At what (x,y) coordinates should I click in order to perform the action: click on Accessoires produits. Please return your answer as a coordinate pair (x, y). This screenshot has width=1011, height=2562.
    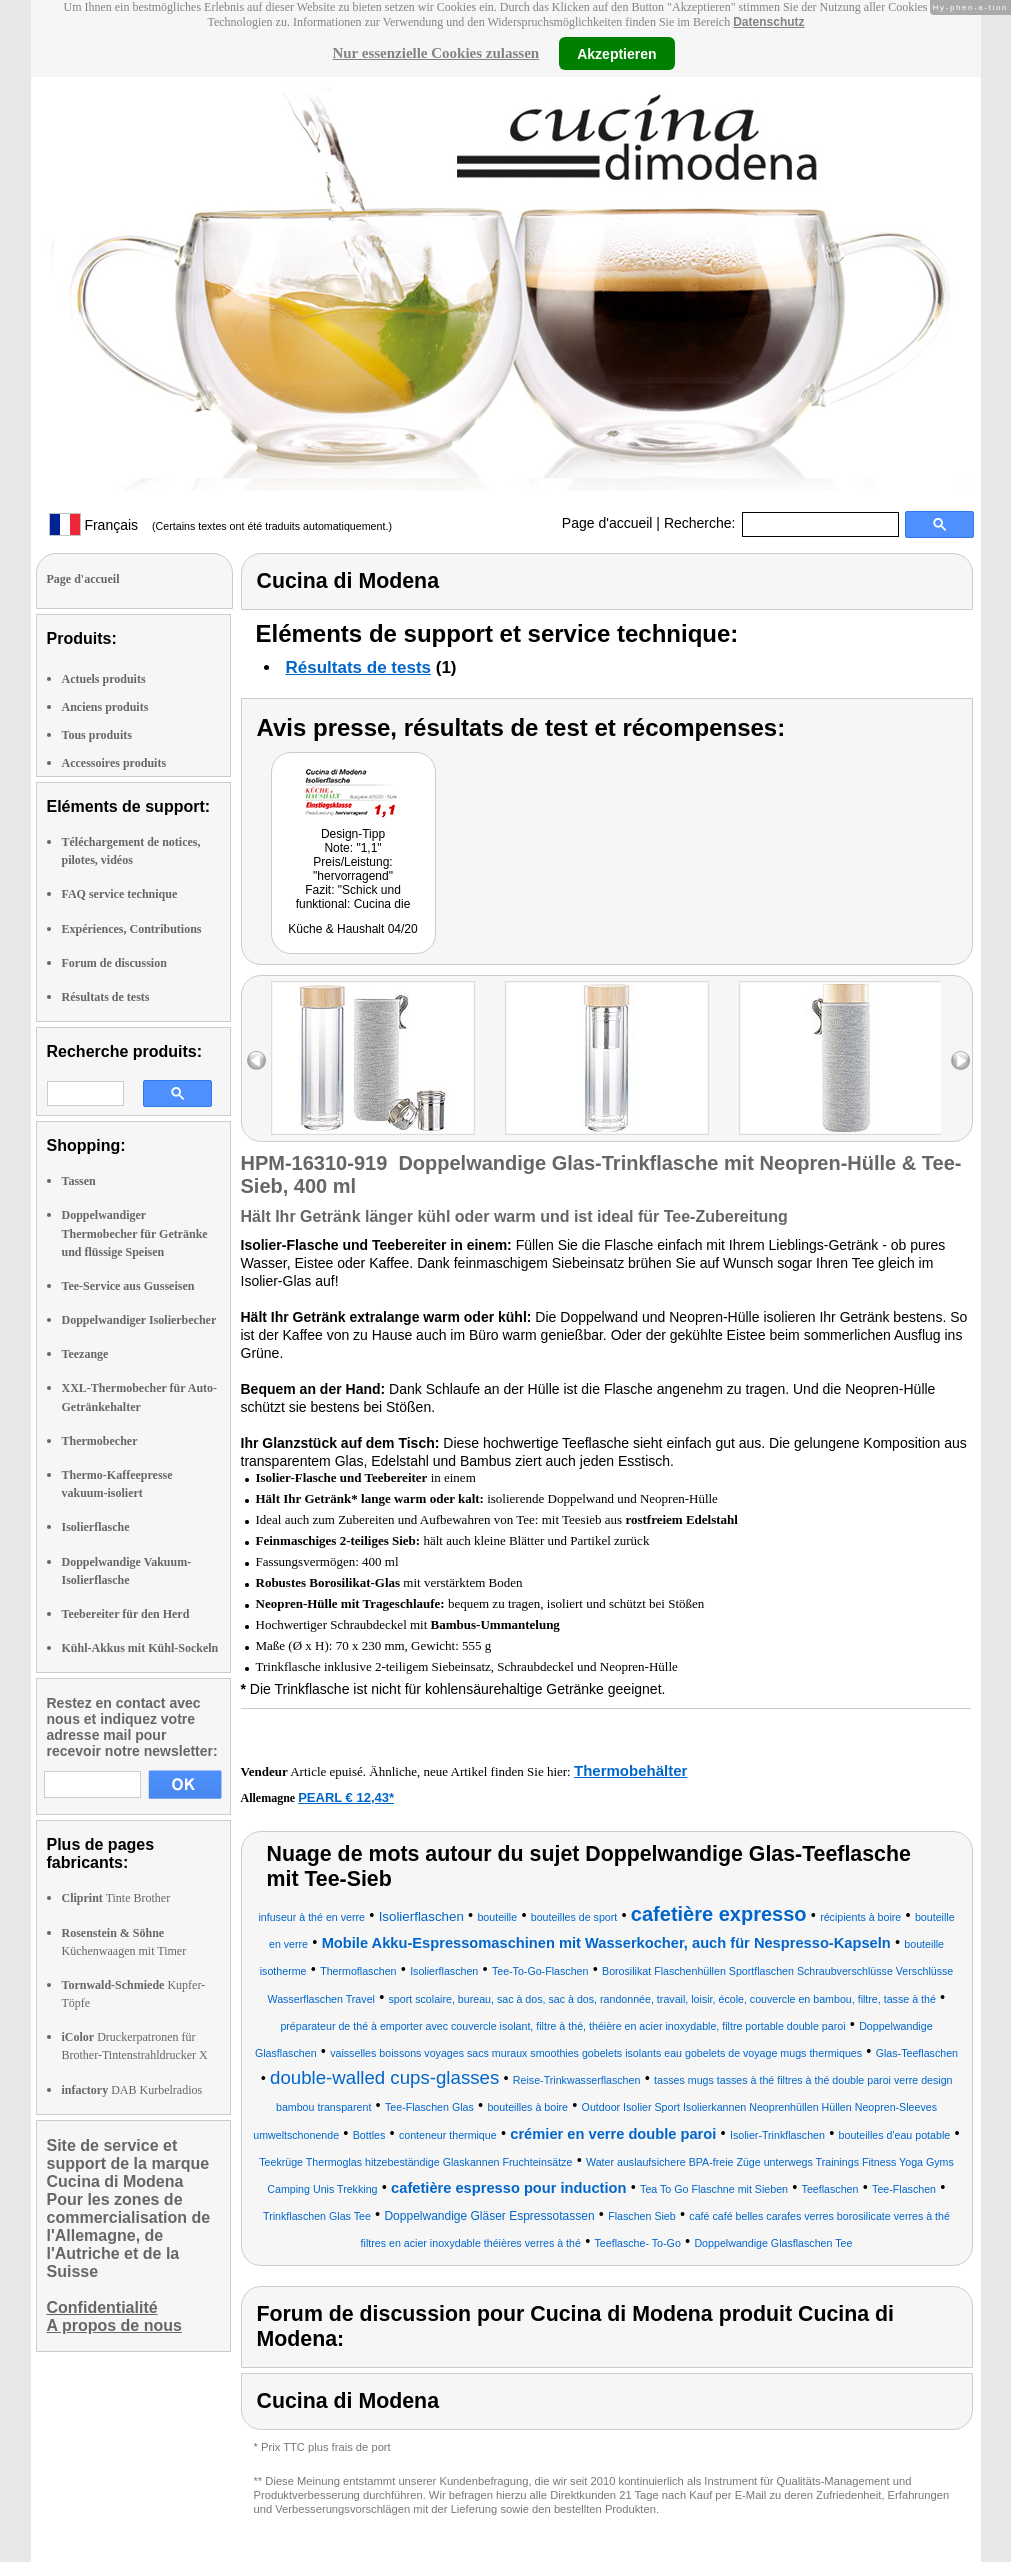
    Looking at the image, I should click on (114, 763).